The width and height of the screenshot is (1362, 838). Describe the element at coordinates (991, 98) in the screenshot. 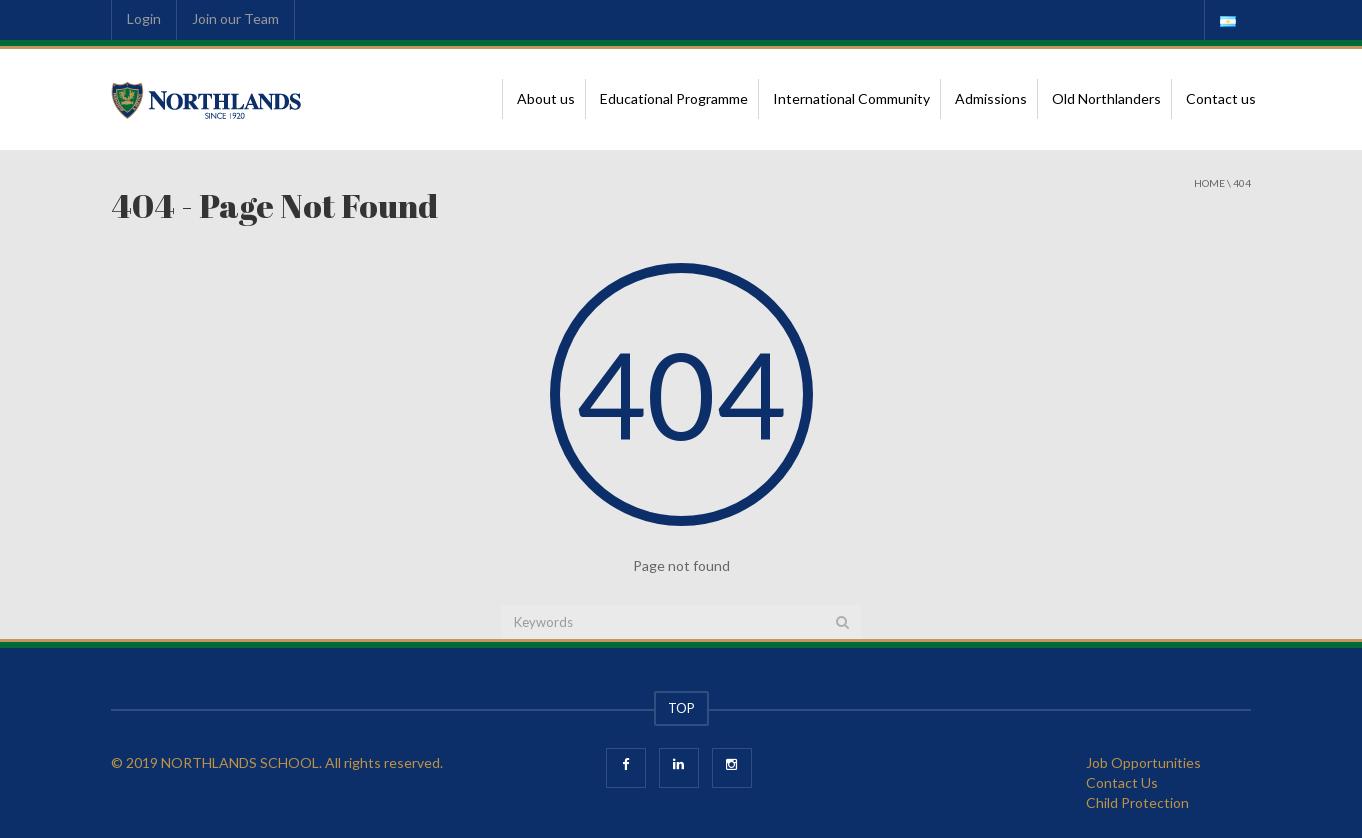

I see `Admissions` at that location.